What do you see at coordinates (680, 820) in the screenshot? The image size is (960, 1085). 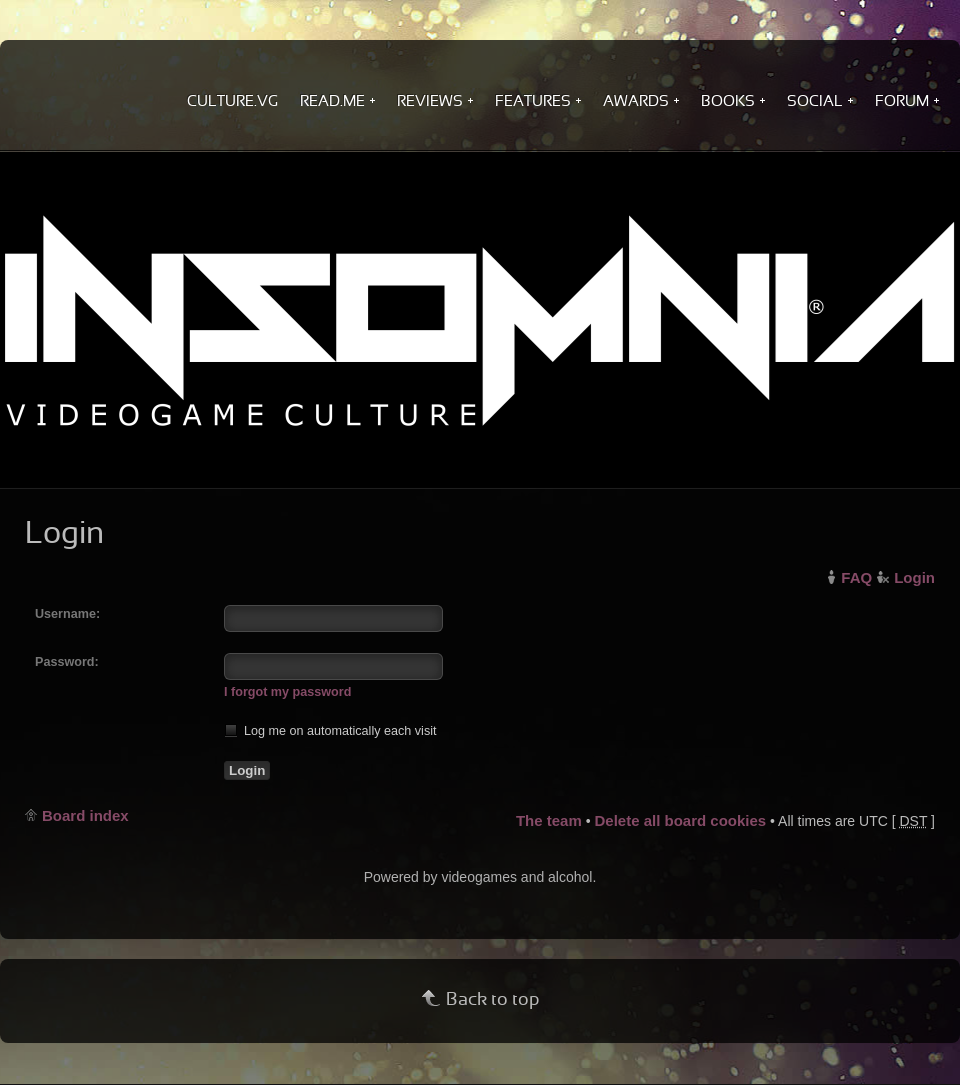 I see `Delete all board cookies` at bounding box center [680, 820].